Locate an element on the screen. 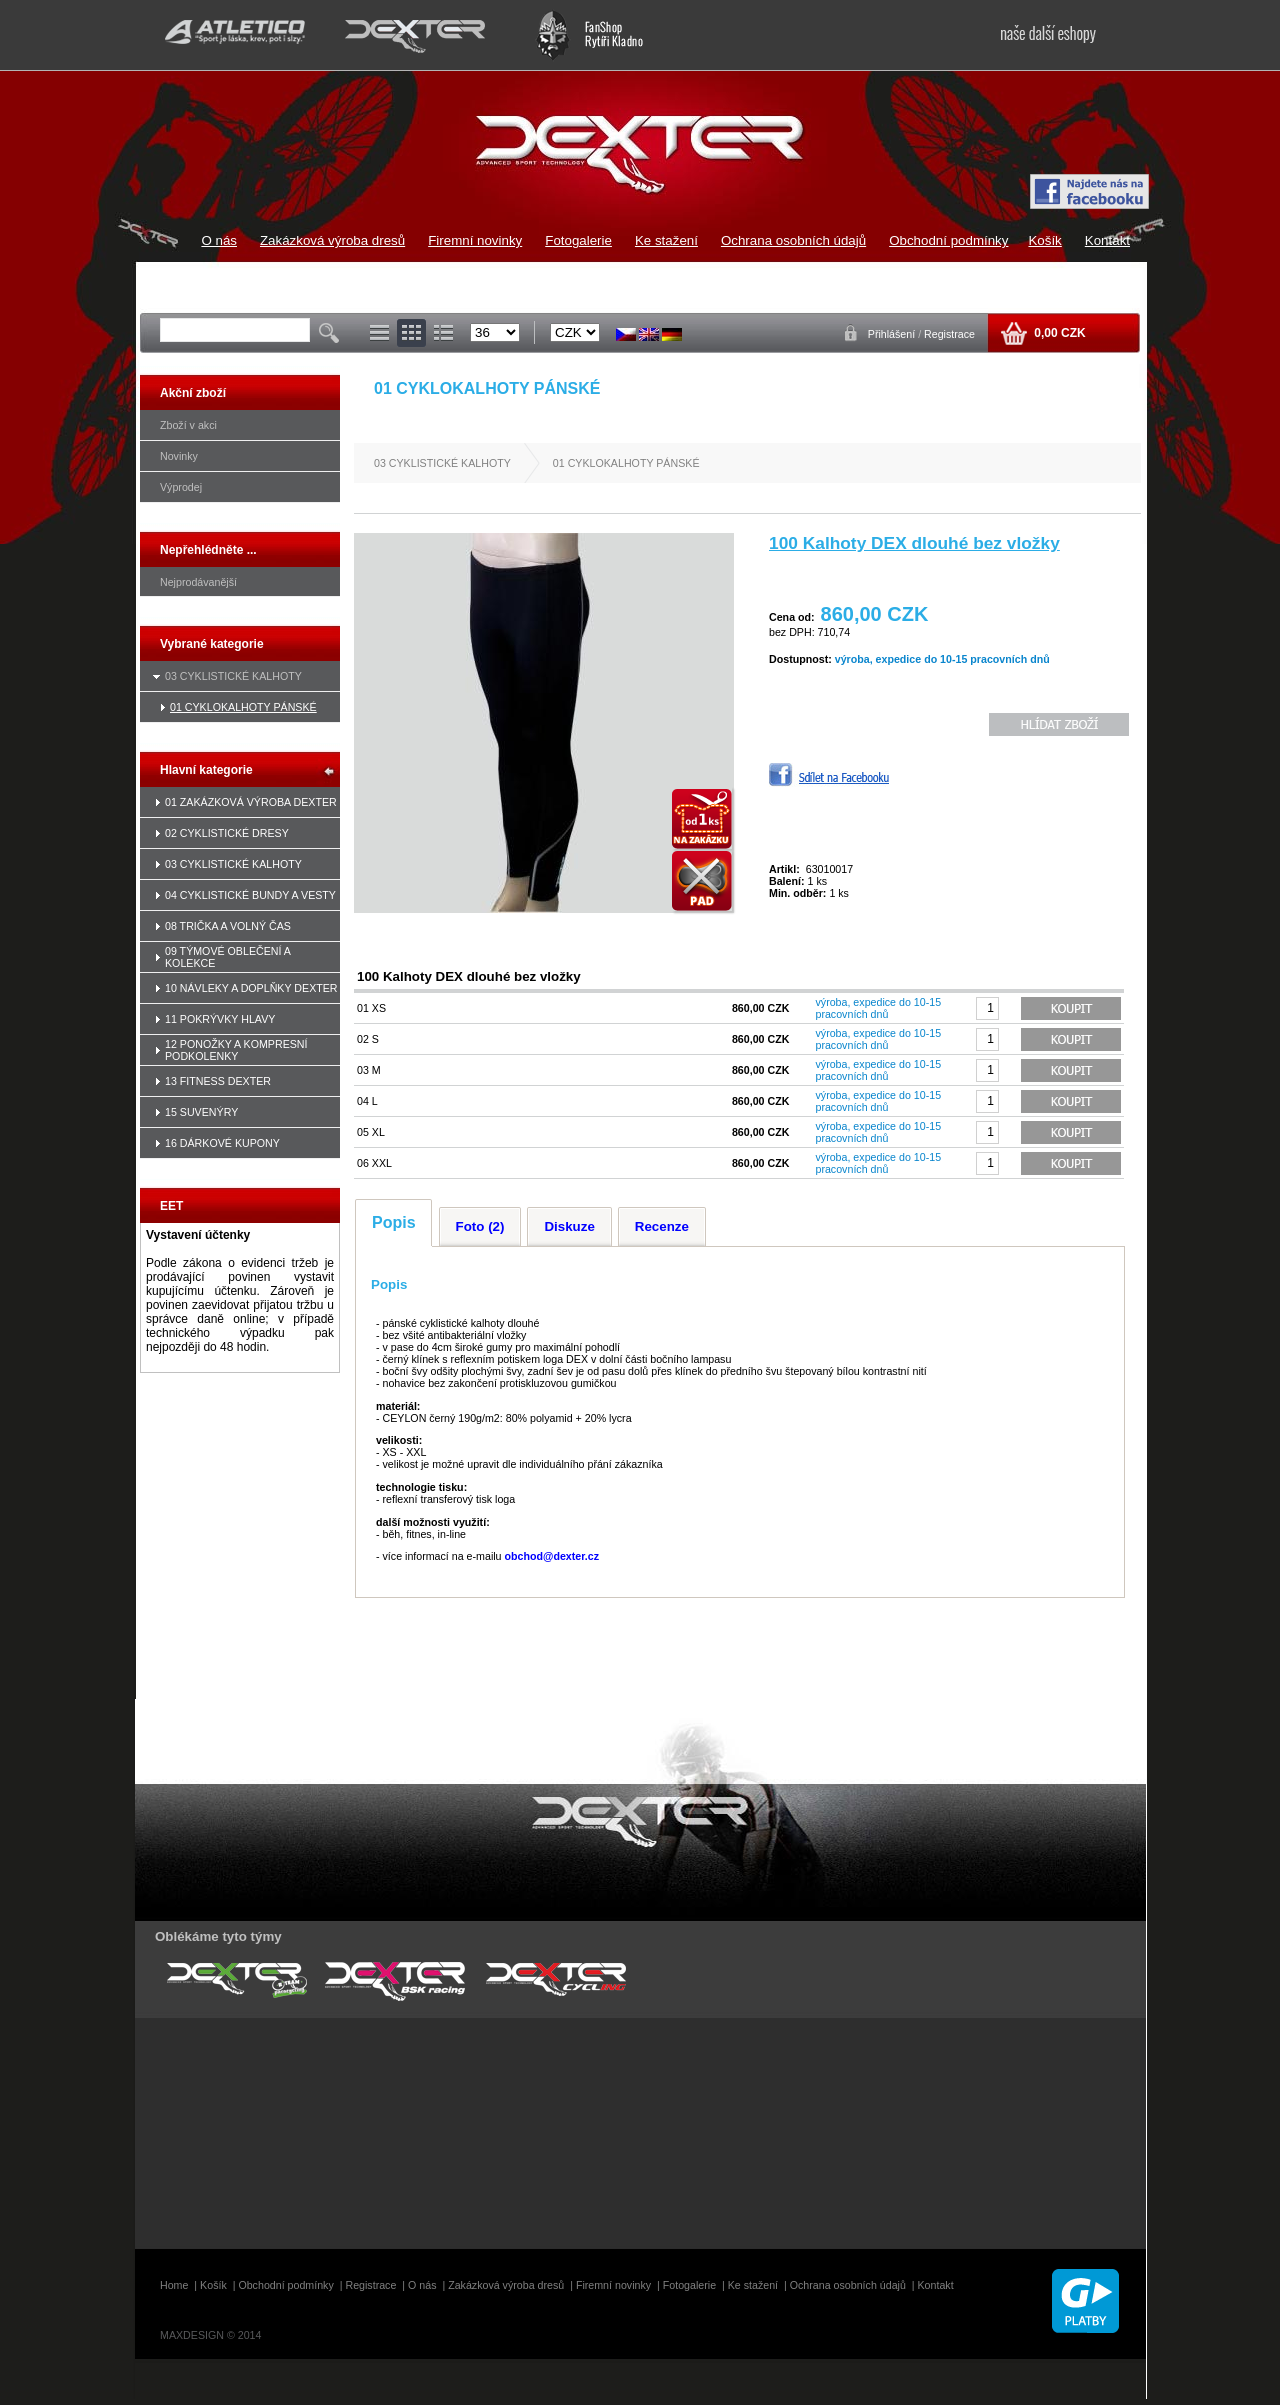 This screenshot has height=2405, width=1280. Ochrana osobních údajů is located at coordinates (793, 240).